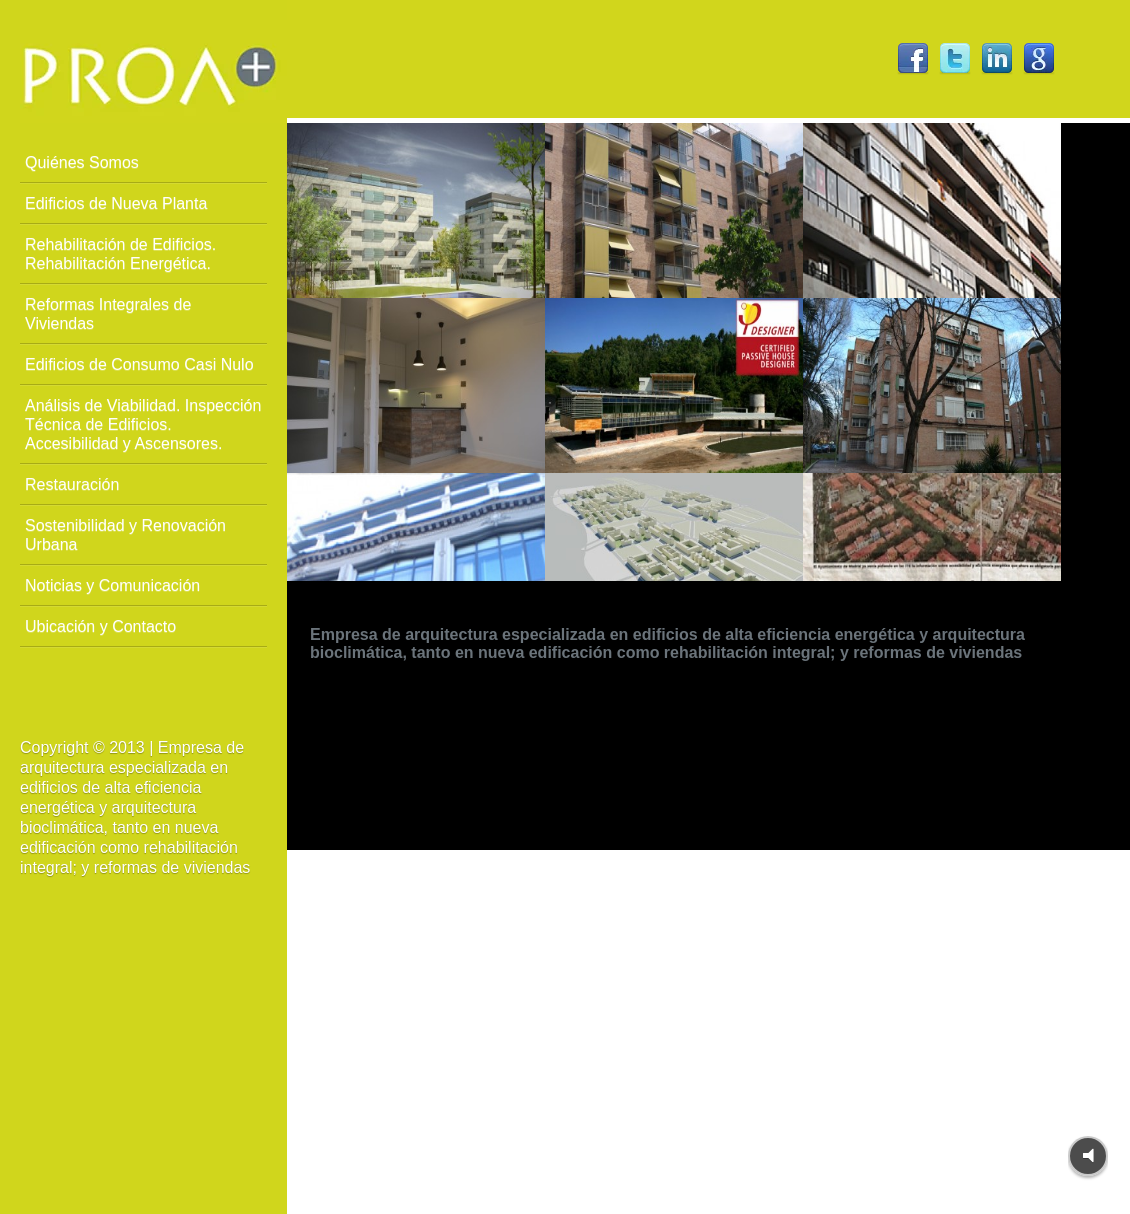 The width and height of the screenshot is (1130, 1214). What do you see at coordinates (139, 364) in the screenshot?
I see `Edificios de Consumo Casi Nulo` at bounding box center [139, 364].